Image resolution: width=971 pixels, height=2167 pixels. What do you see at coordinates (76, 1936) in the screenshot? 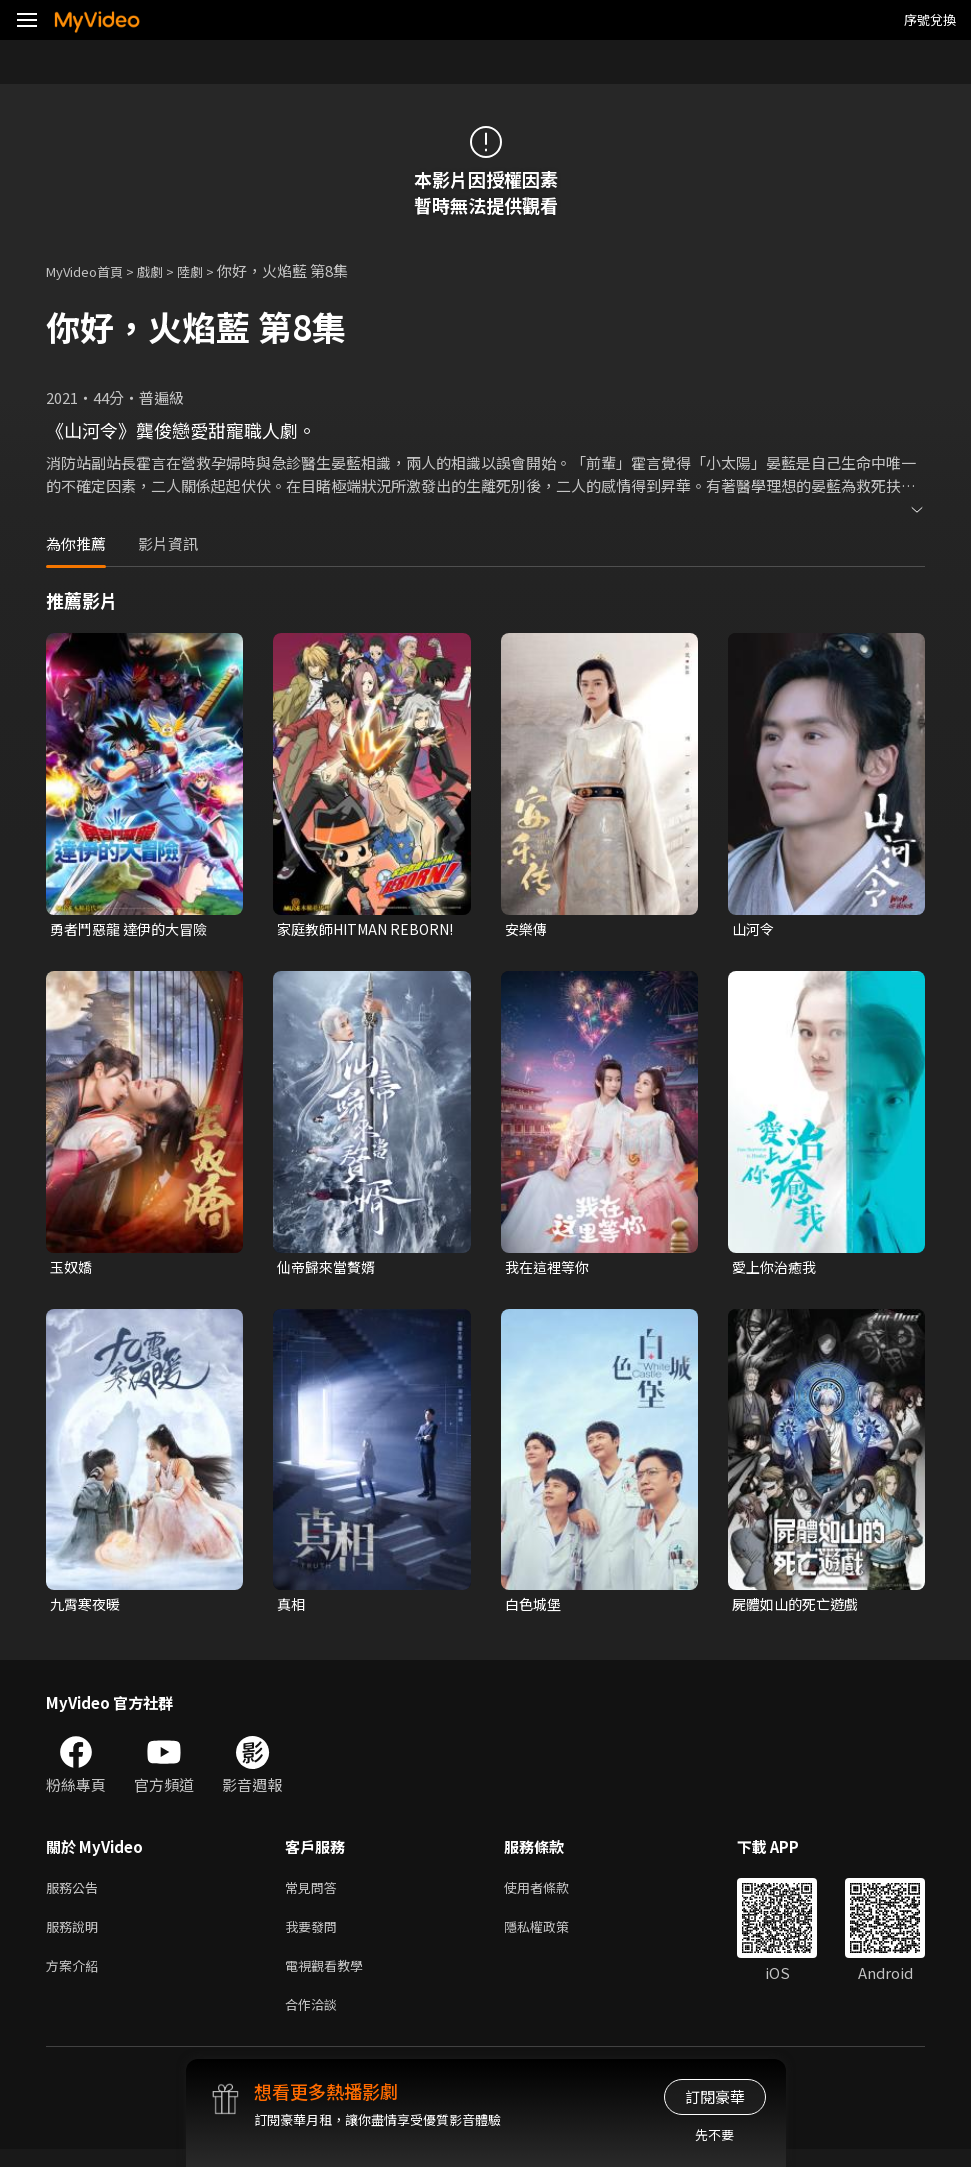
I see `服務說明` at bounding box center [76, 1936].